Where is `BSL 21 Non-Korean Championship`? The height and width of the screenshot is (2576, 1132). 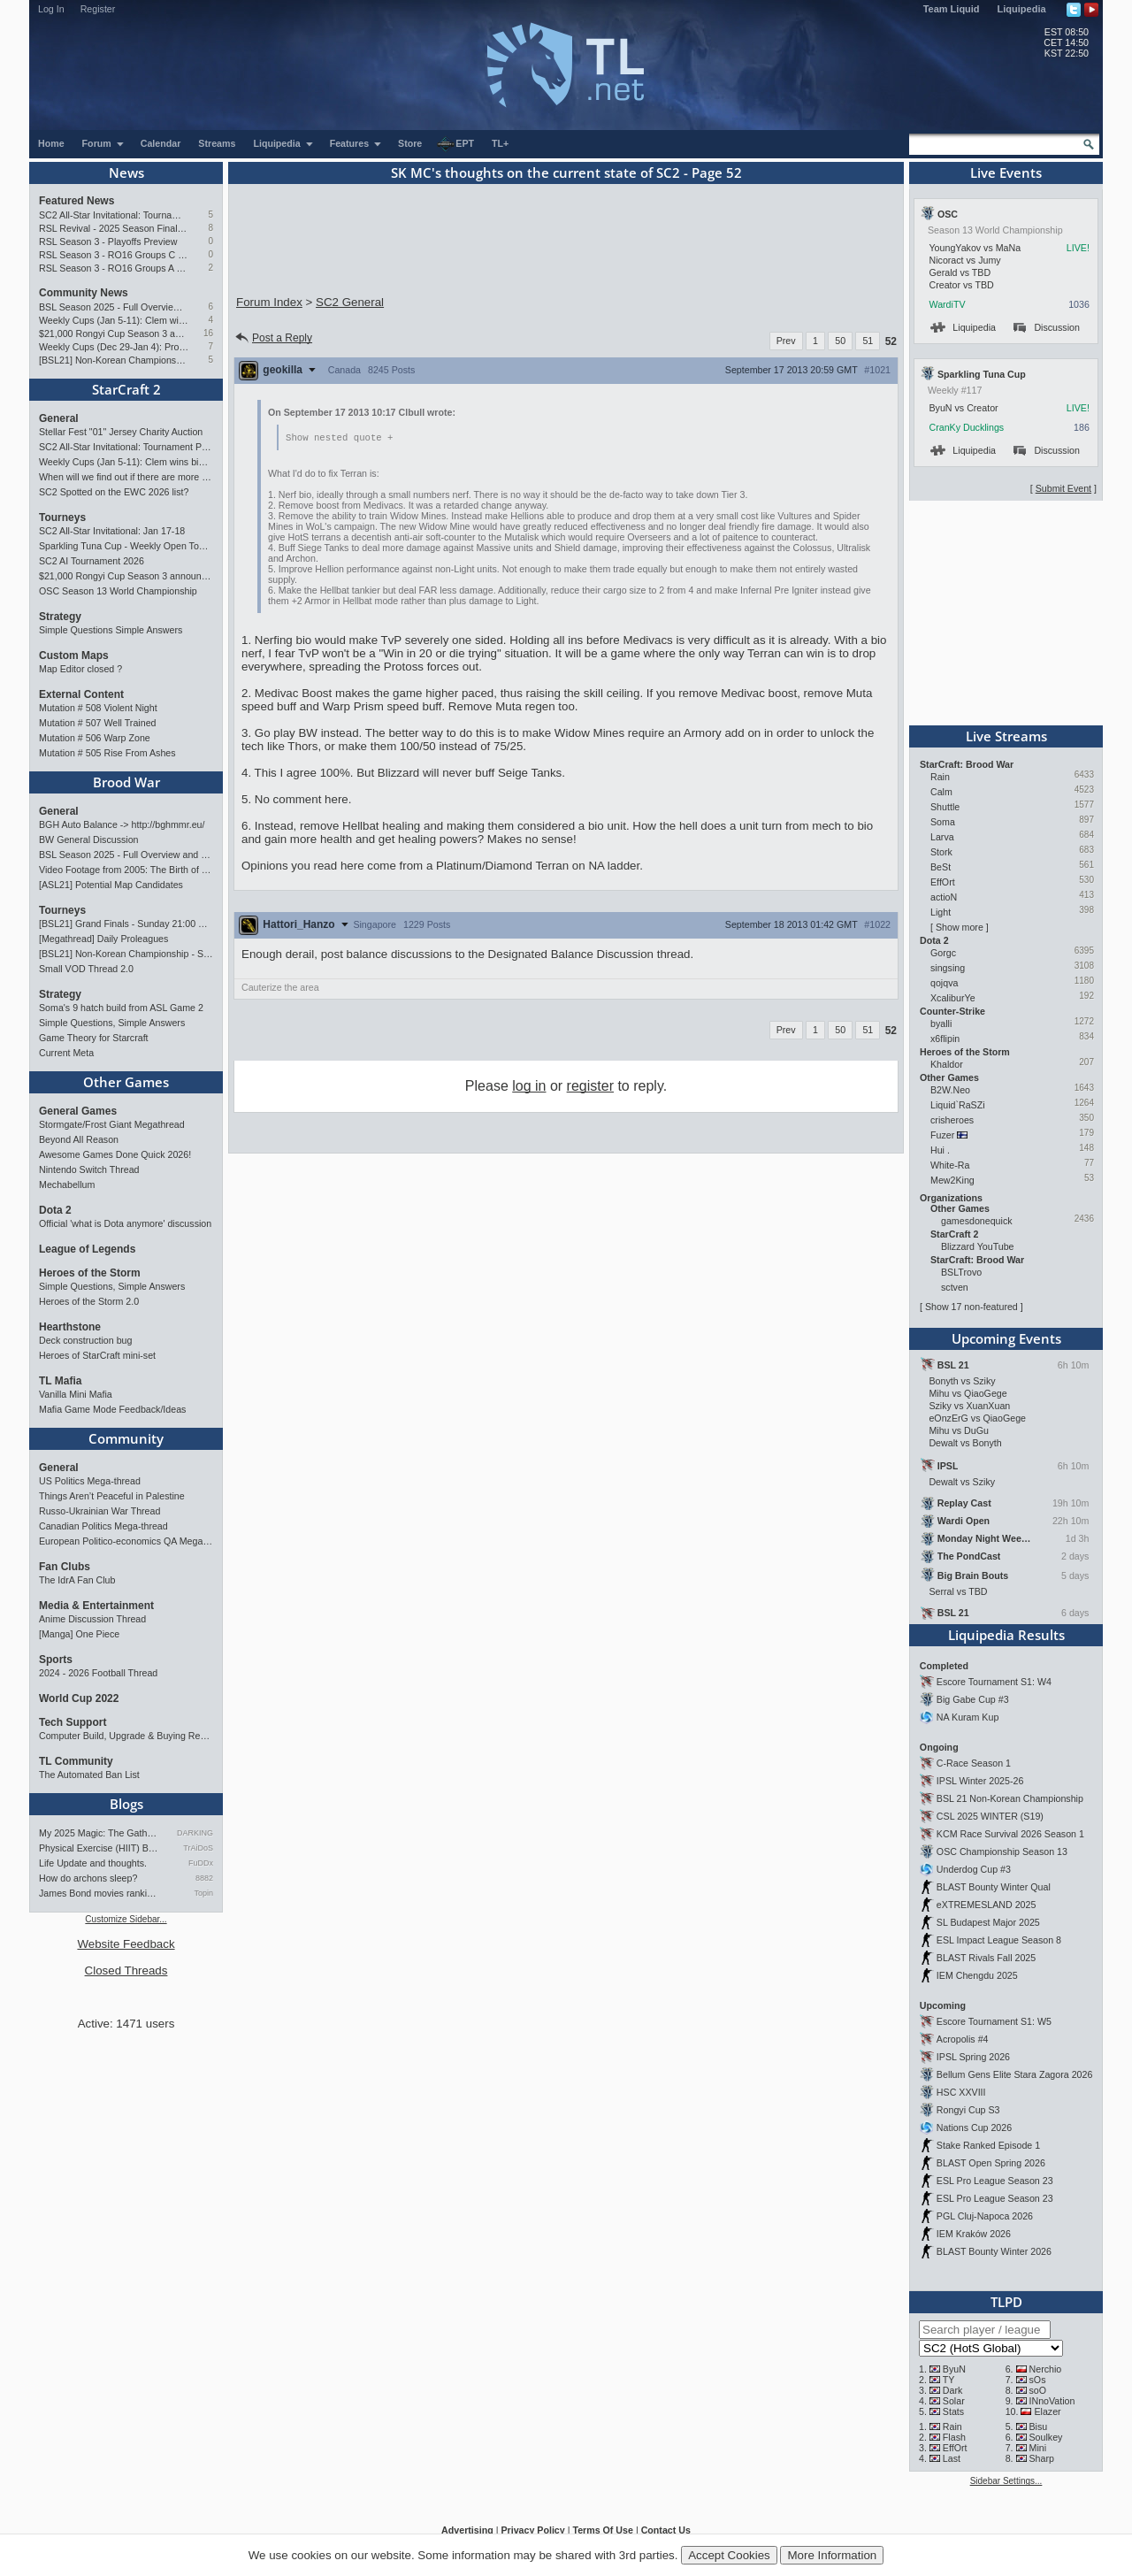
BSL 21 Non-Korean Championship is located at coordinates (1010, 1798).